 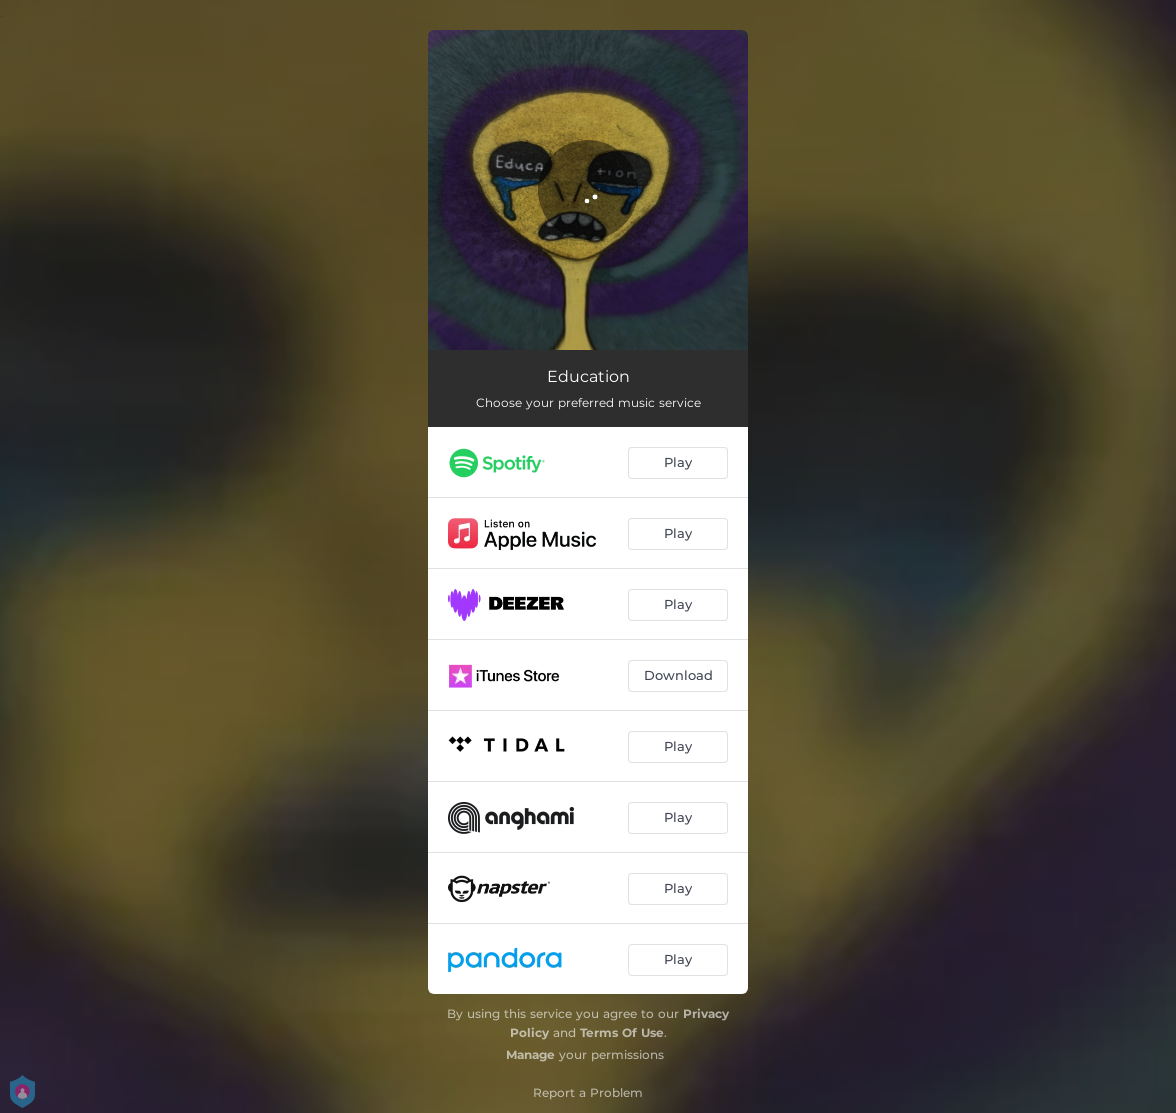 I want to click on Manage, so click(x=530, y=1054).